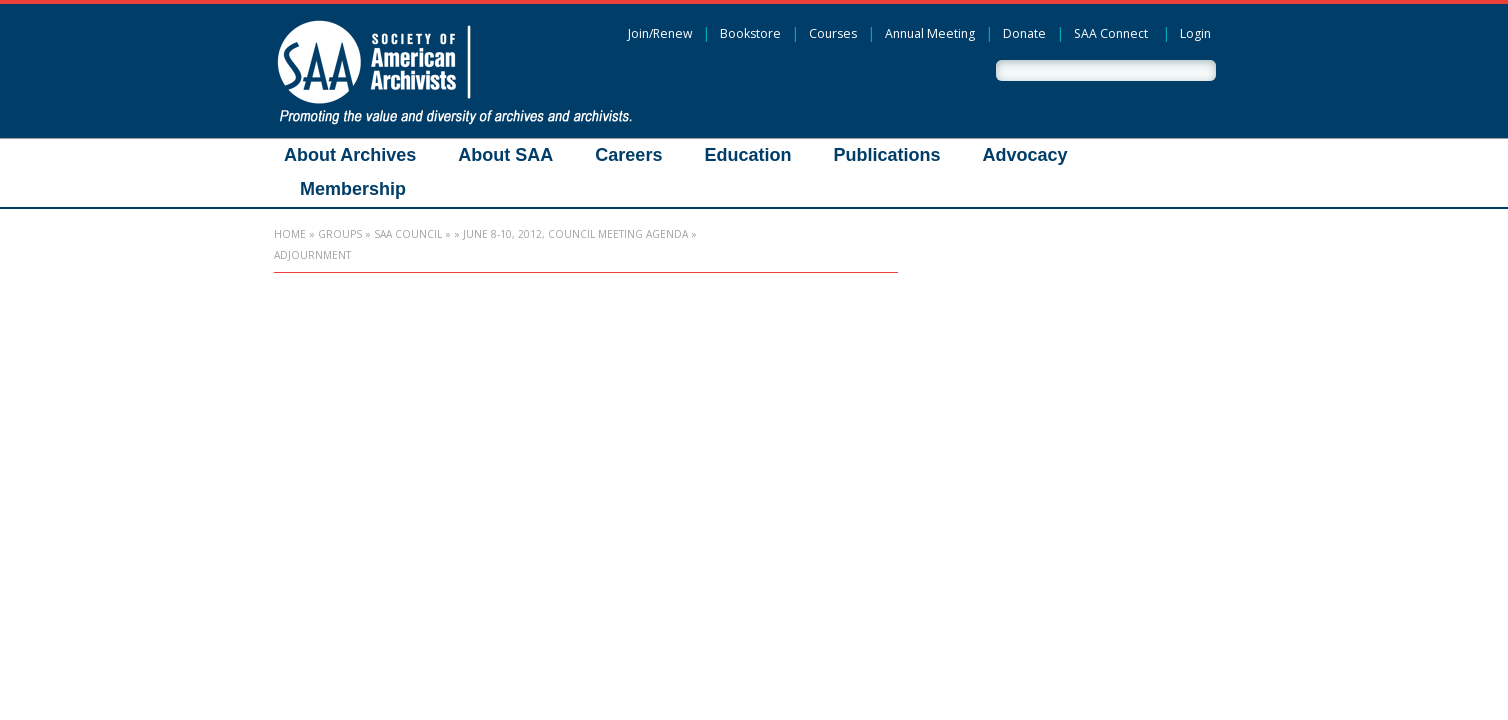 This screenshot has width=1508, height=720. I want to click on Membership, so click(353, 189).